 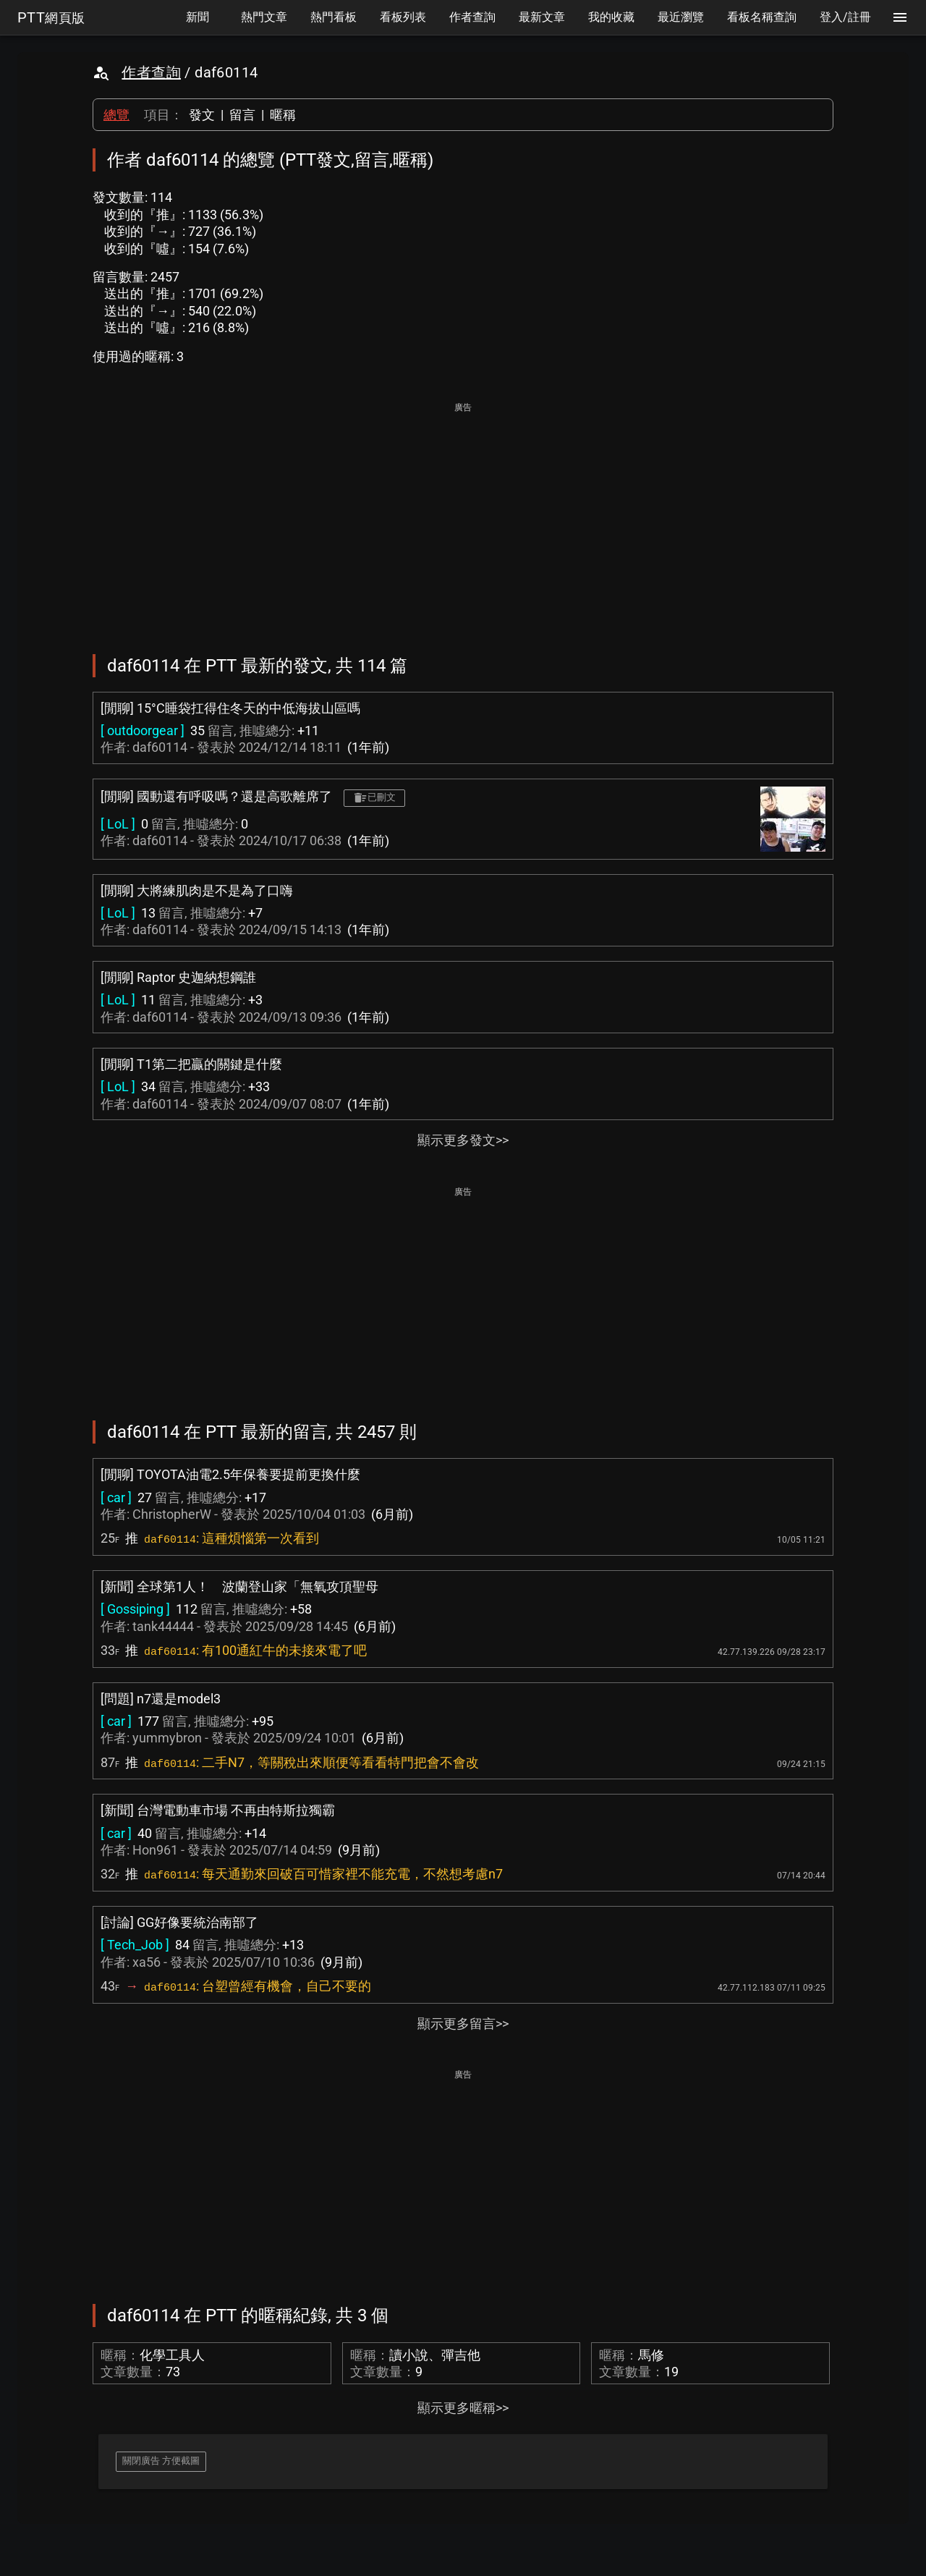 I want to click on 作者查詢, so click(x=151, y=72).